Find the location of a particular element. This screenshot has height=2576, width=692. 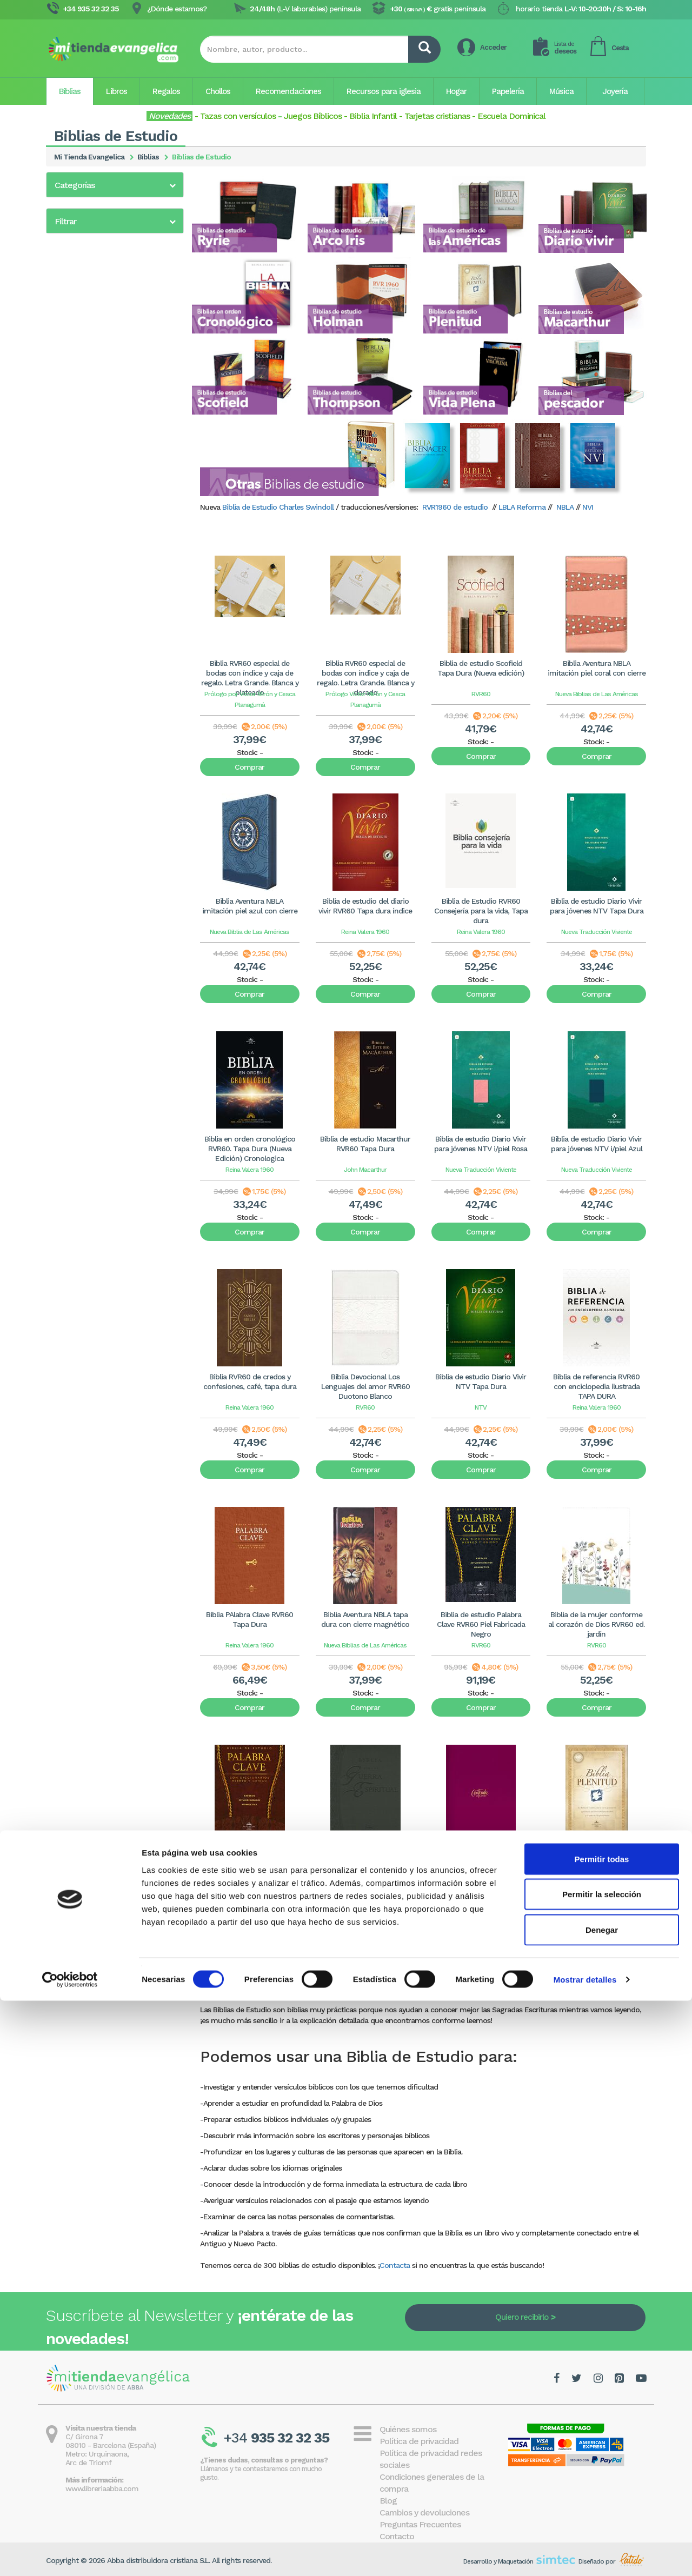

Biblias de estudio Vida Plena is located at coordinates (105, 403).